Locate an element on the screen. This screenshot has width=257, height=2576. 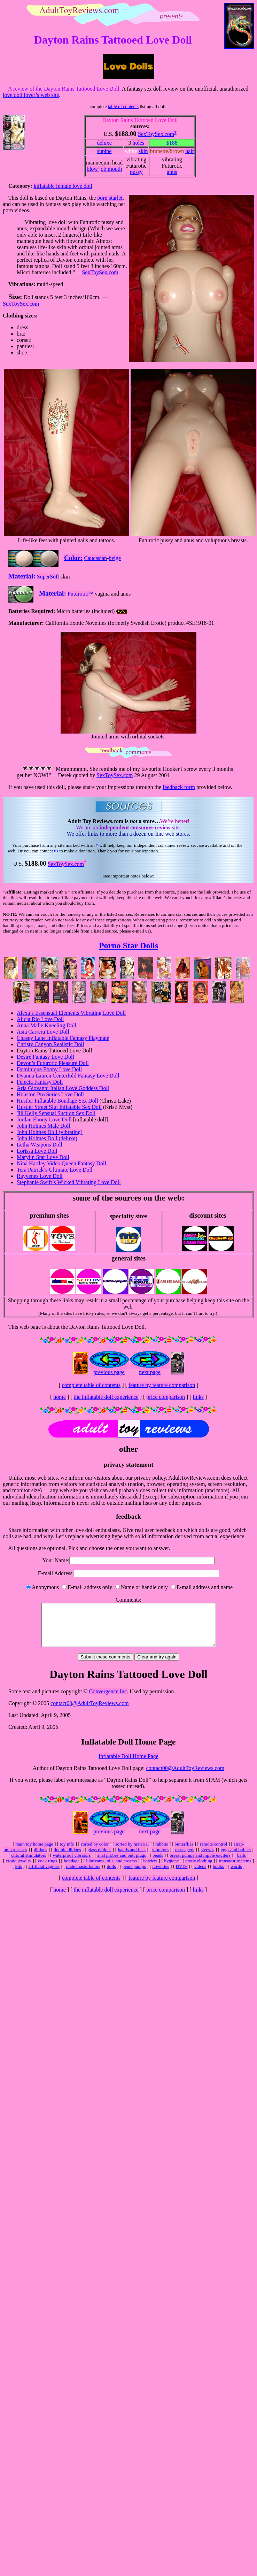
sorted by material is located at coordinates (132, 1852).